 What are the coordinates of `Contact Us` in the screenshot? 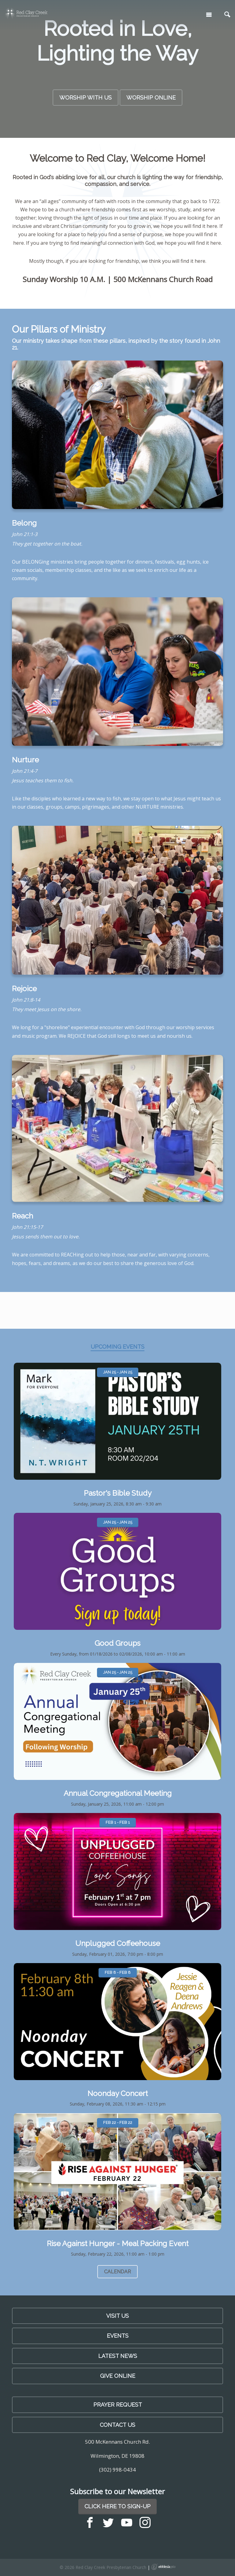 It's located at (117, 2425).